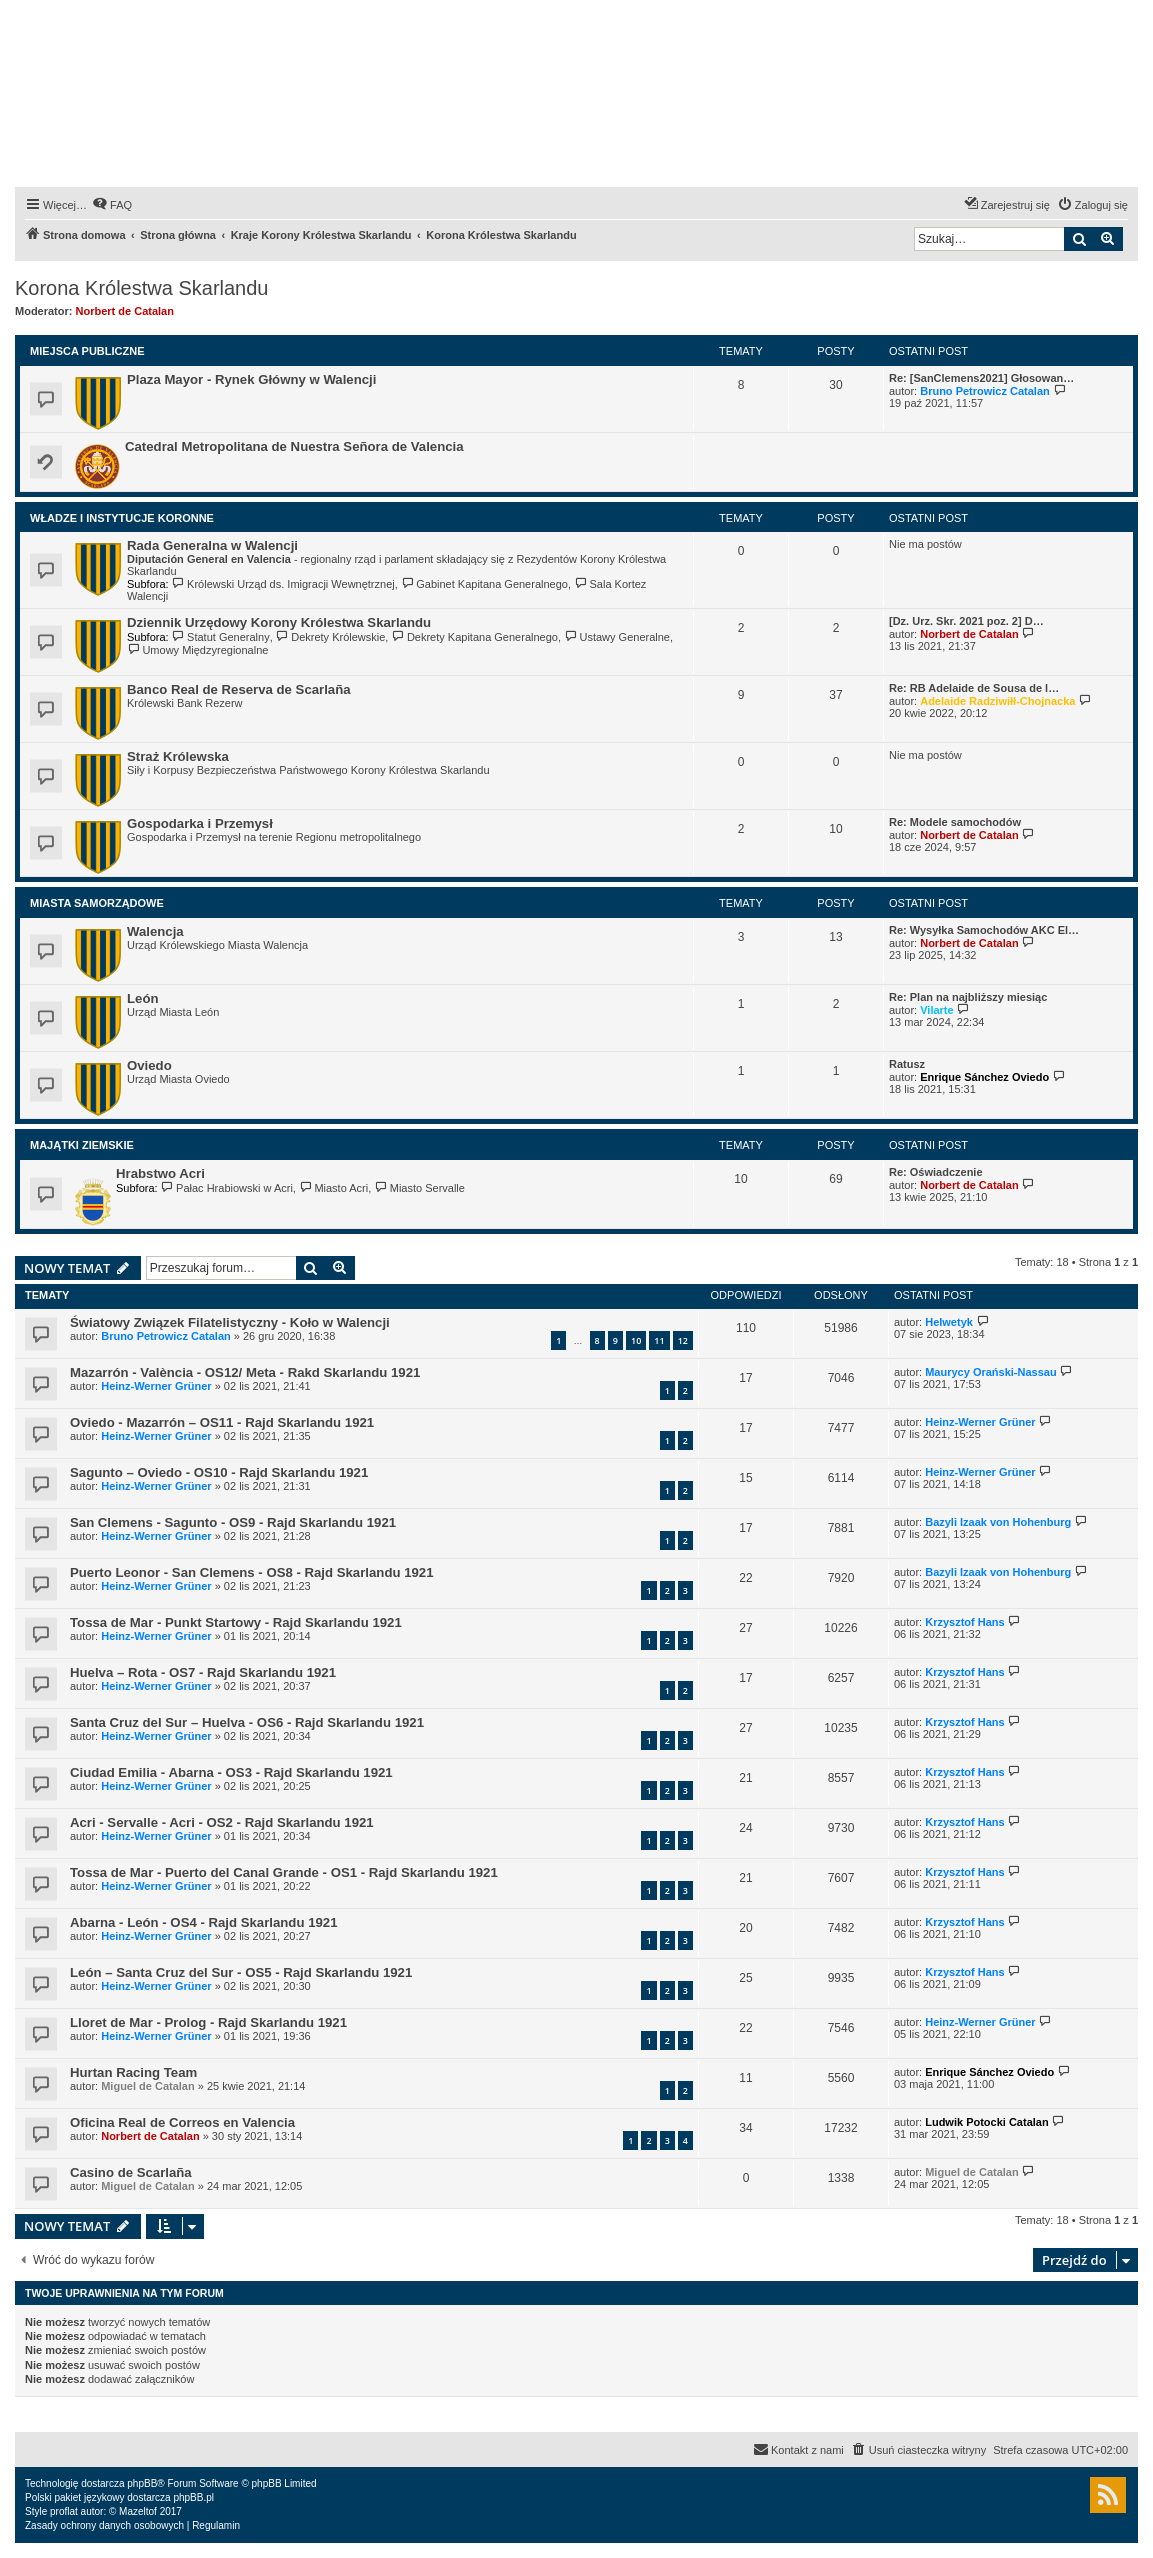 This screenshot has height=2558, width=1153. I want to click on Miguel de Catalan, so click(148, 2086).